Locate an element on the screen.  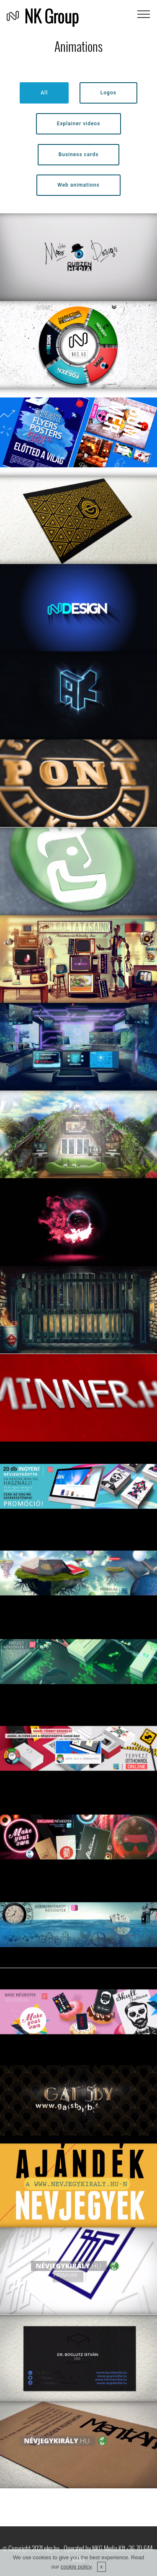
[Toggle navigation] is located at coordinates (143, 14).